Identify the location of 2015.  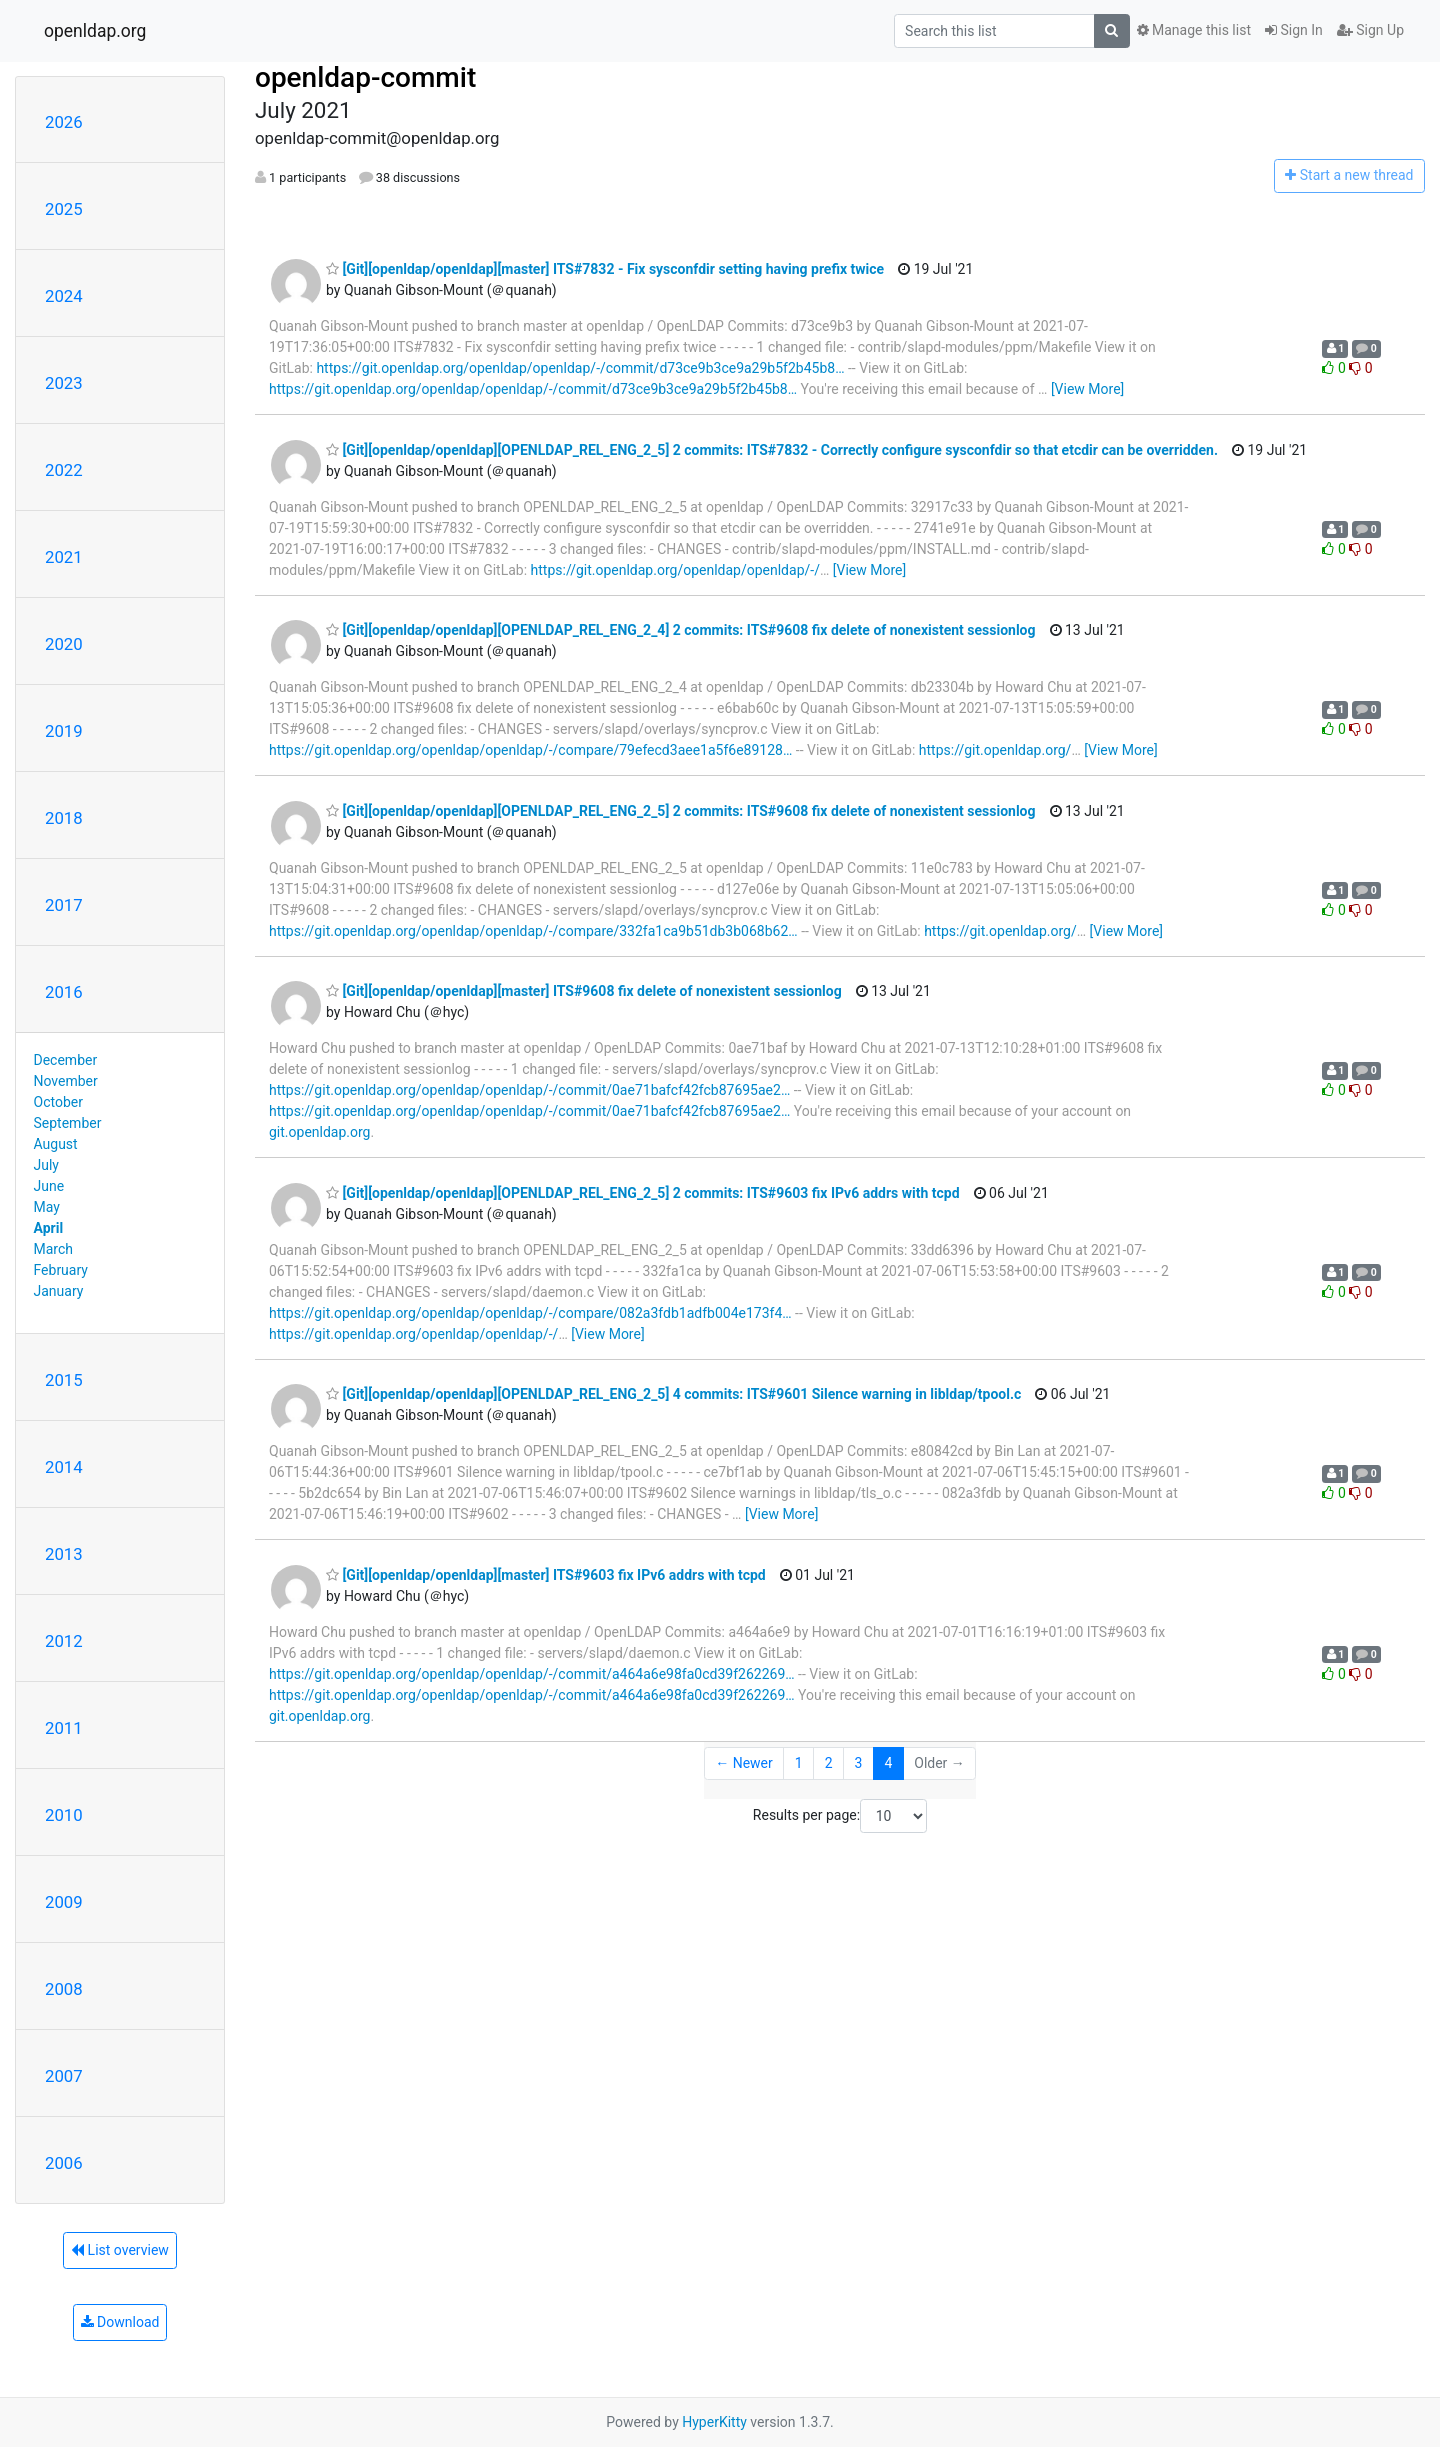
(64, 1380).